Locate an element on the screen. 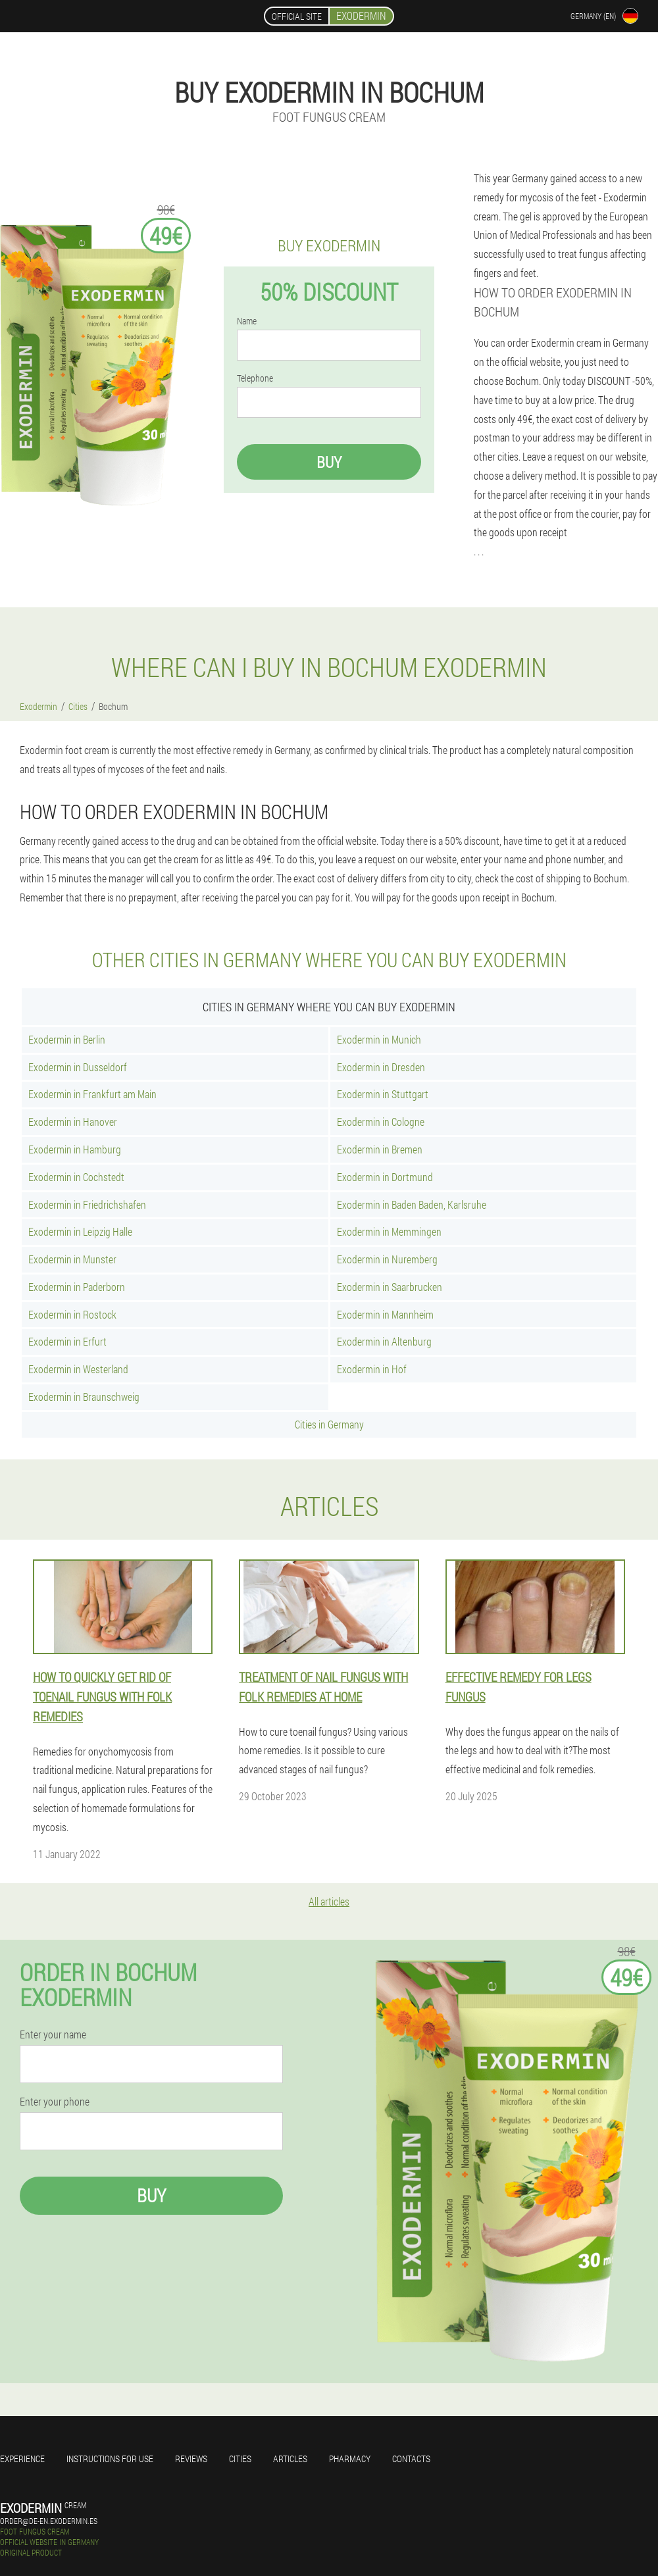 The height and width of the screenshot is (2576, 658). Exodermin in Munich is located at coordinates (379, 1039).